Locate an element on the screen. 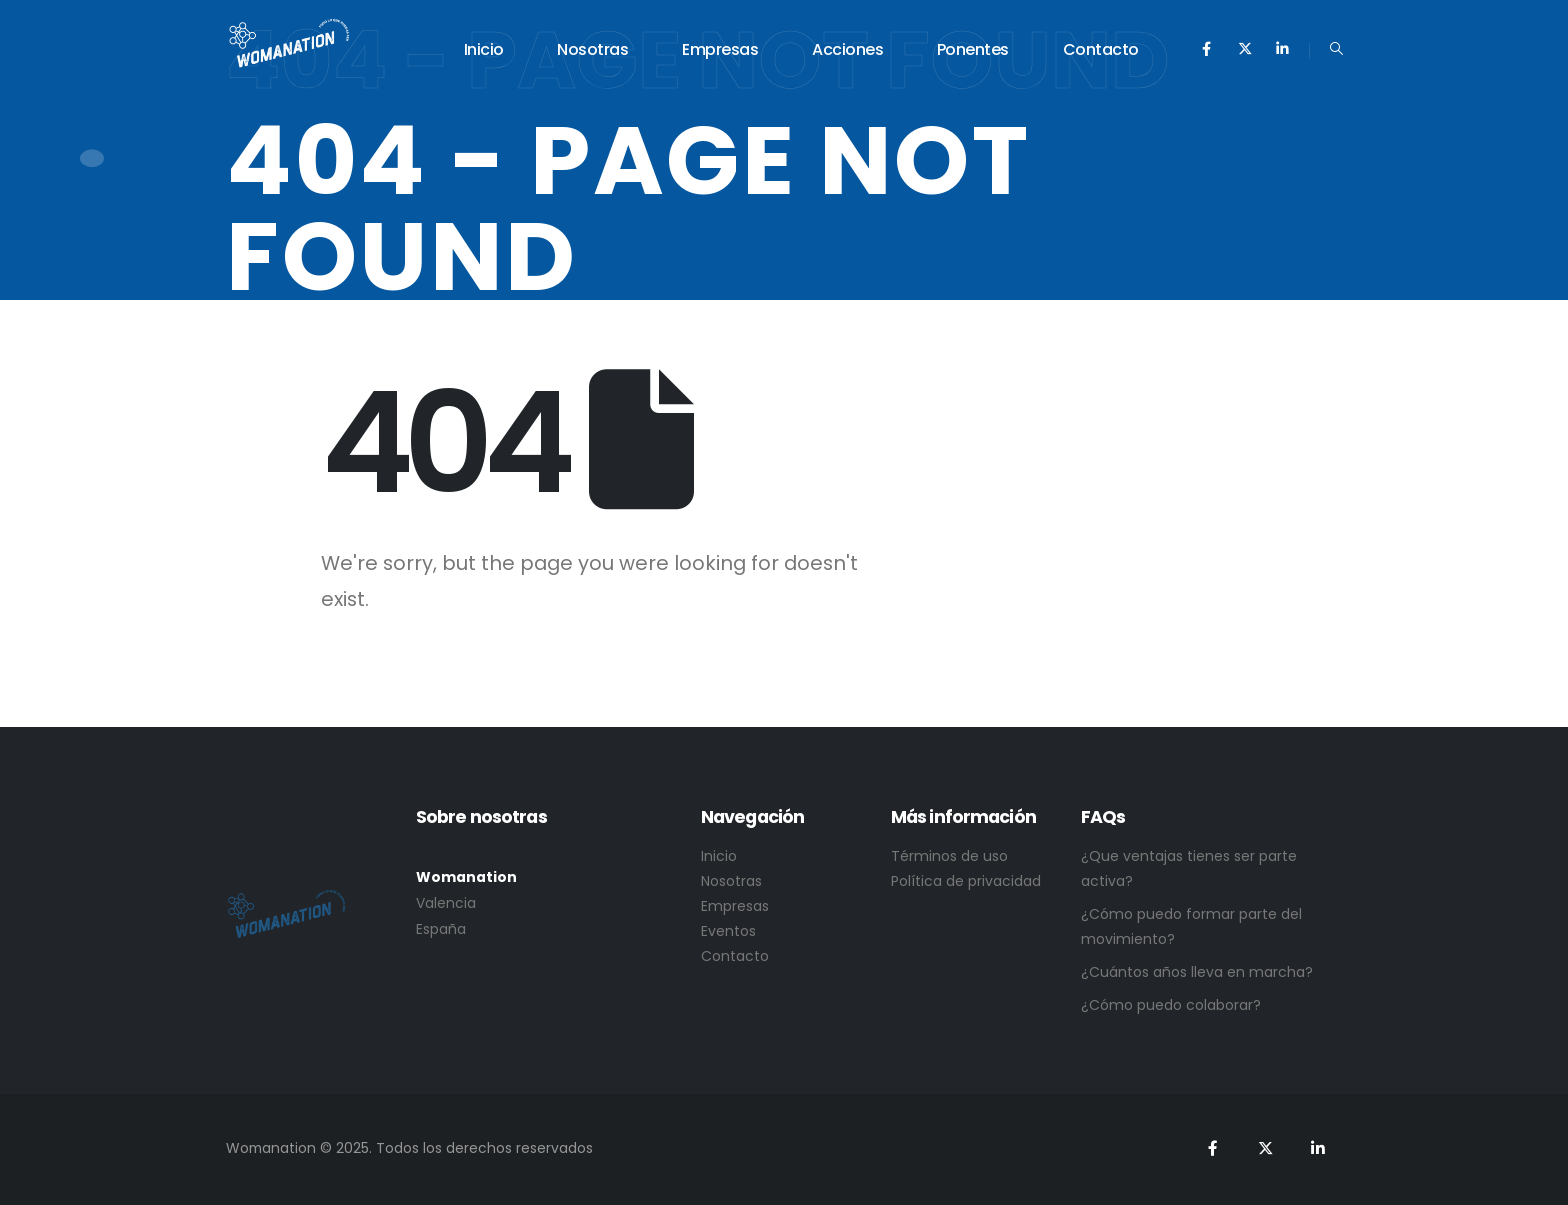 This screenshot has width=1568, height=1205. Nosotras is located at coordinates (592, 49).